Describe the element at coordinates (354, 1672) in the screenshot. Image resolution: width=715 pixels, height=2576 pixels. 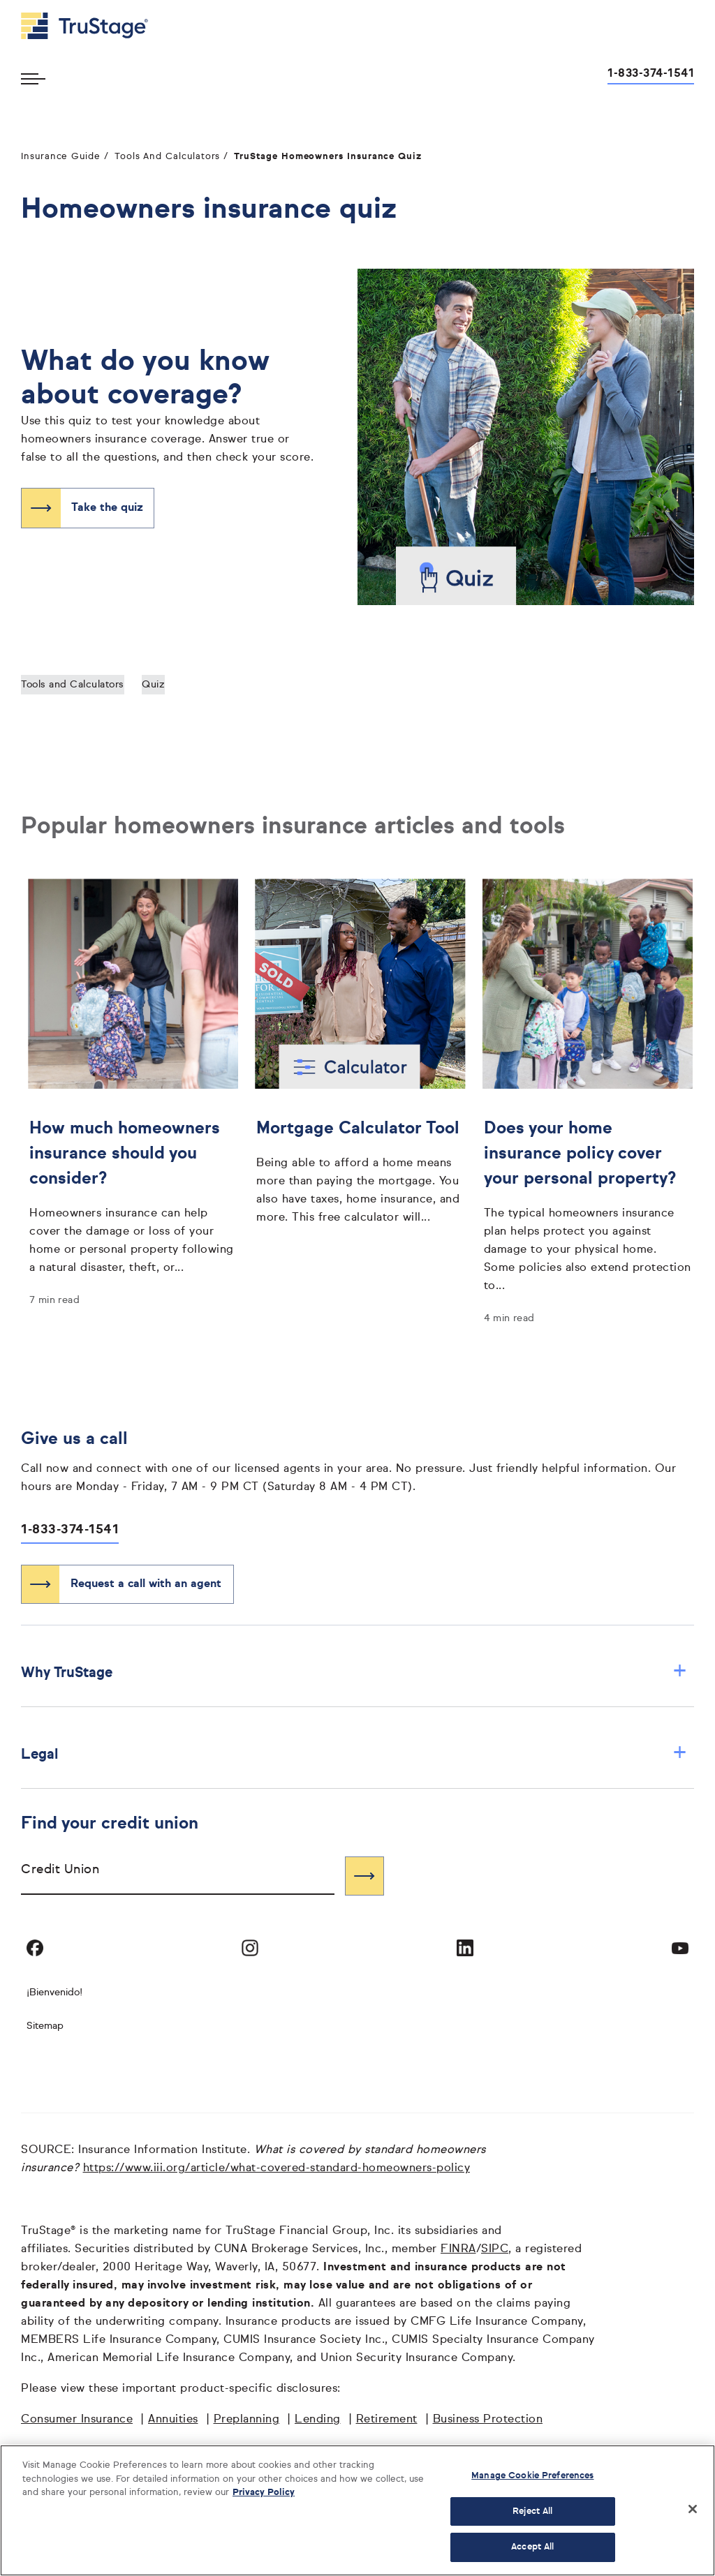
I see `Why TruStage [button]` at that location.